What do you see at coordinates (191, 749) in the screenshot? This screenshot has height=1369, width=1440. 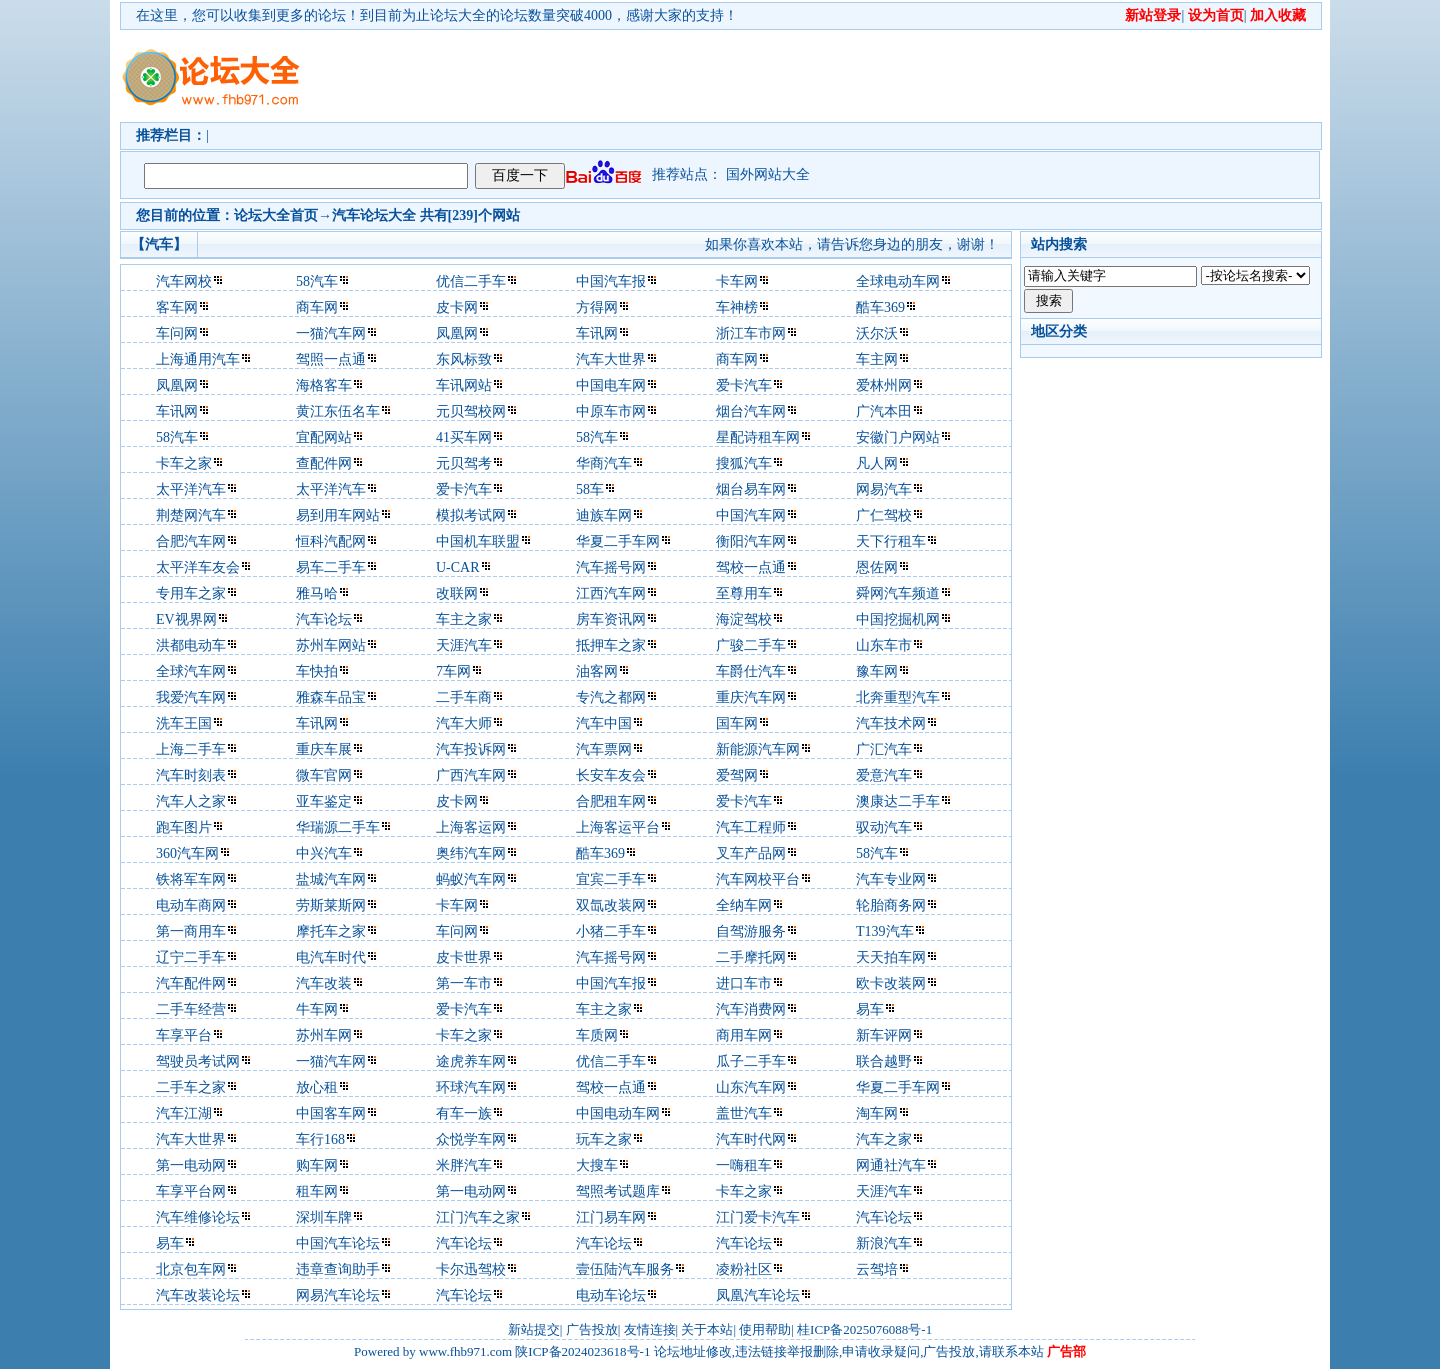 I see `上海二手车` at bounding box center [191, 749].